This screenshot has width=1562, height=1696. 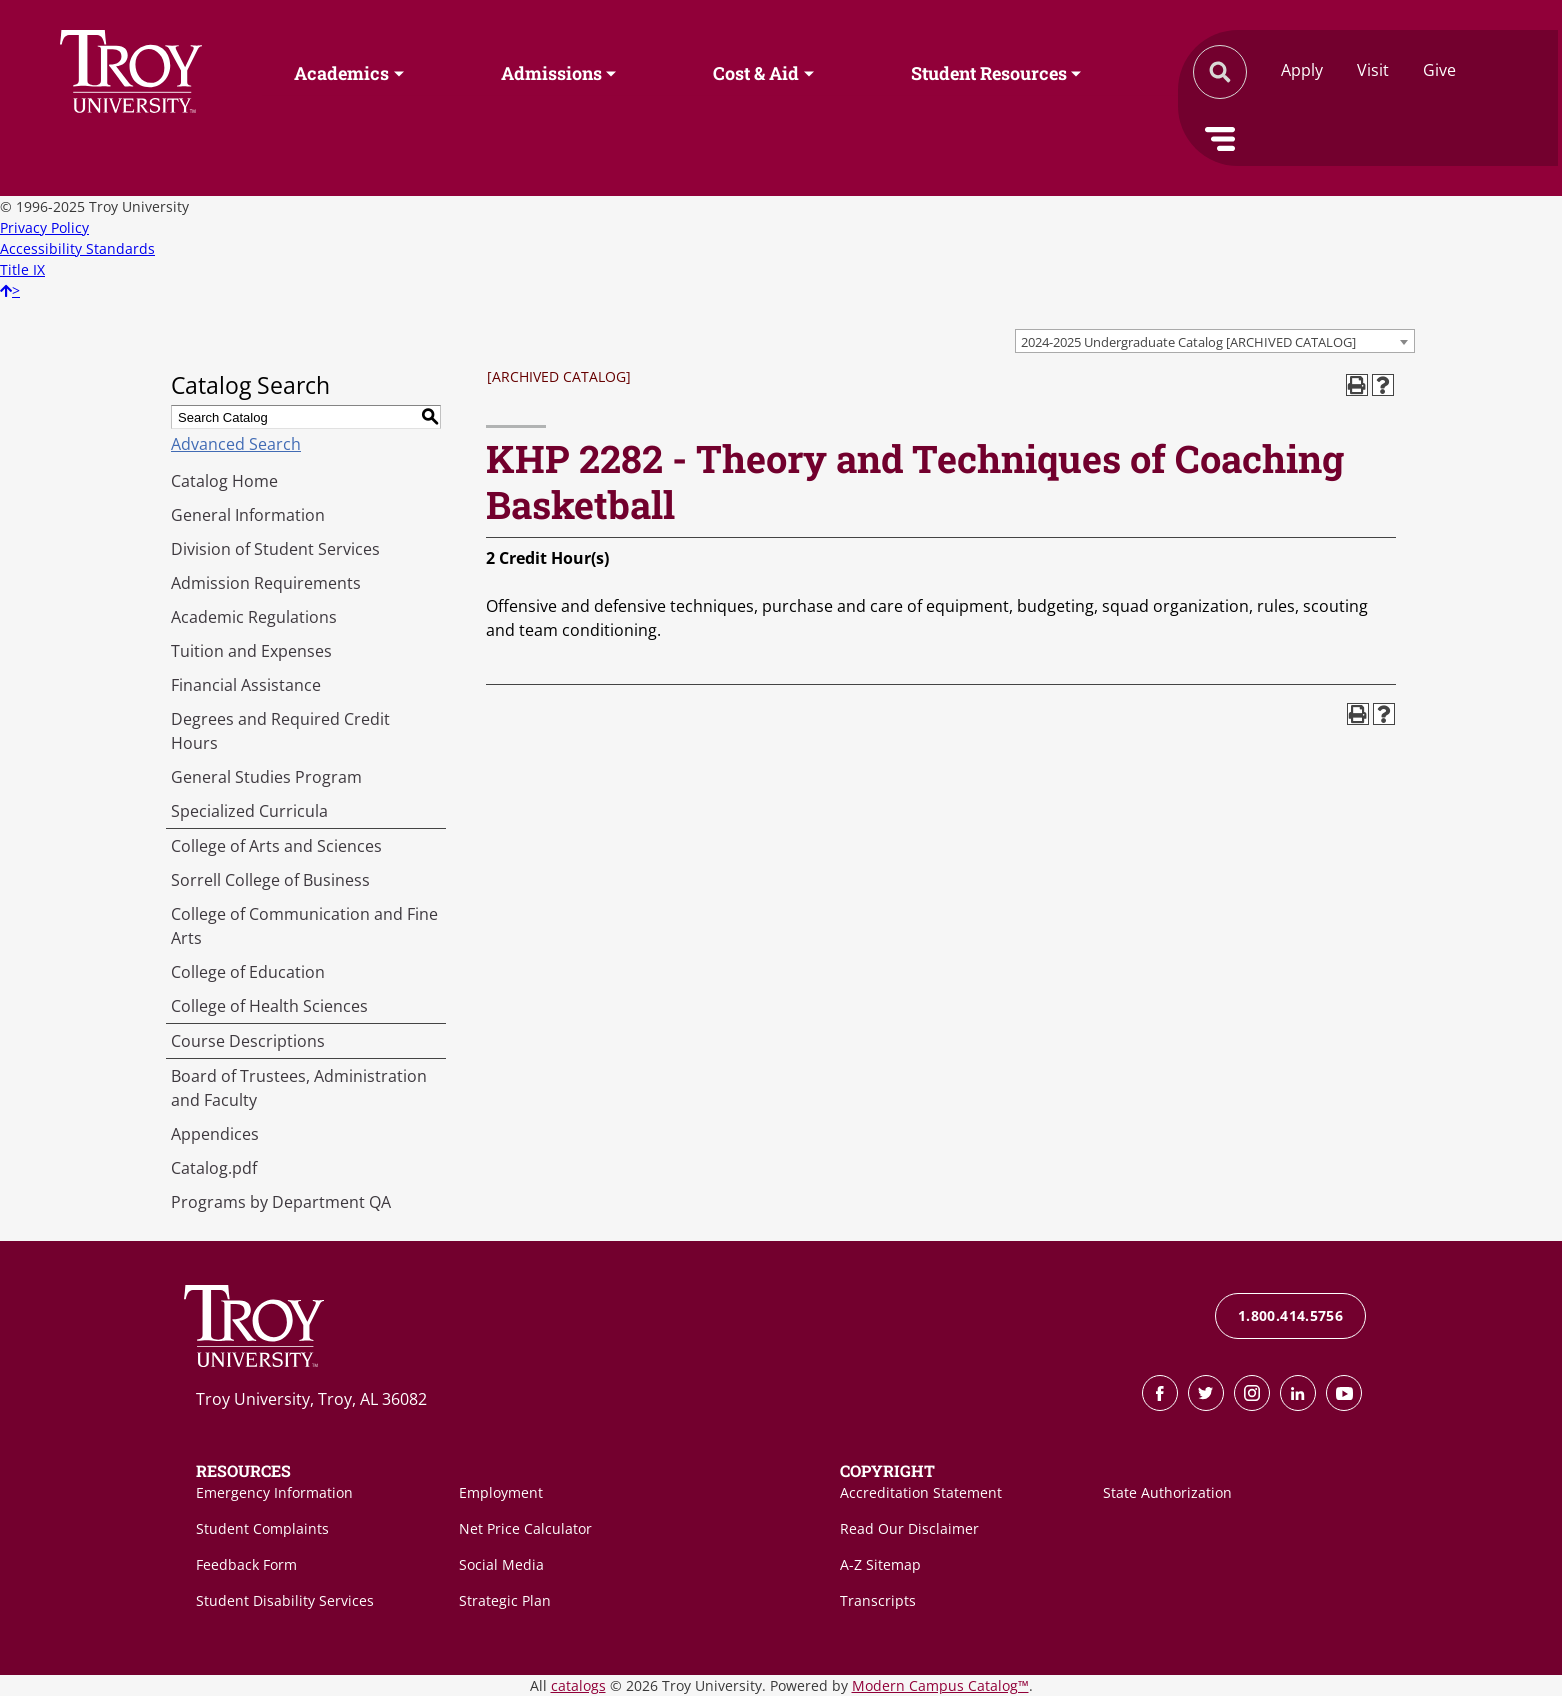 I want to click on Catalog Home, so click(x=224, y=481).